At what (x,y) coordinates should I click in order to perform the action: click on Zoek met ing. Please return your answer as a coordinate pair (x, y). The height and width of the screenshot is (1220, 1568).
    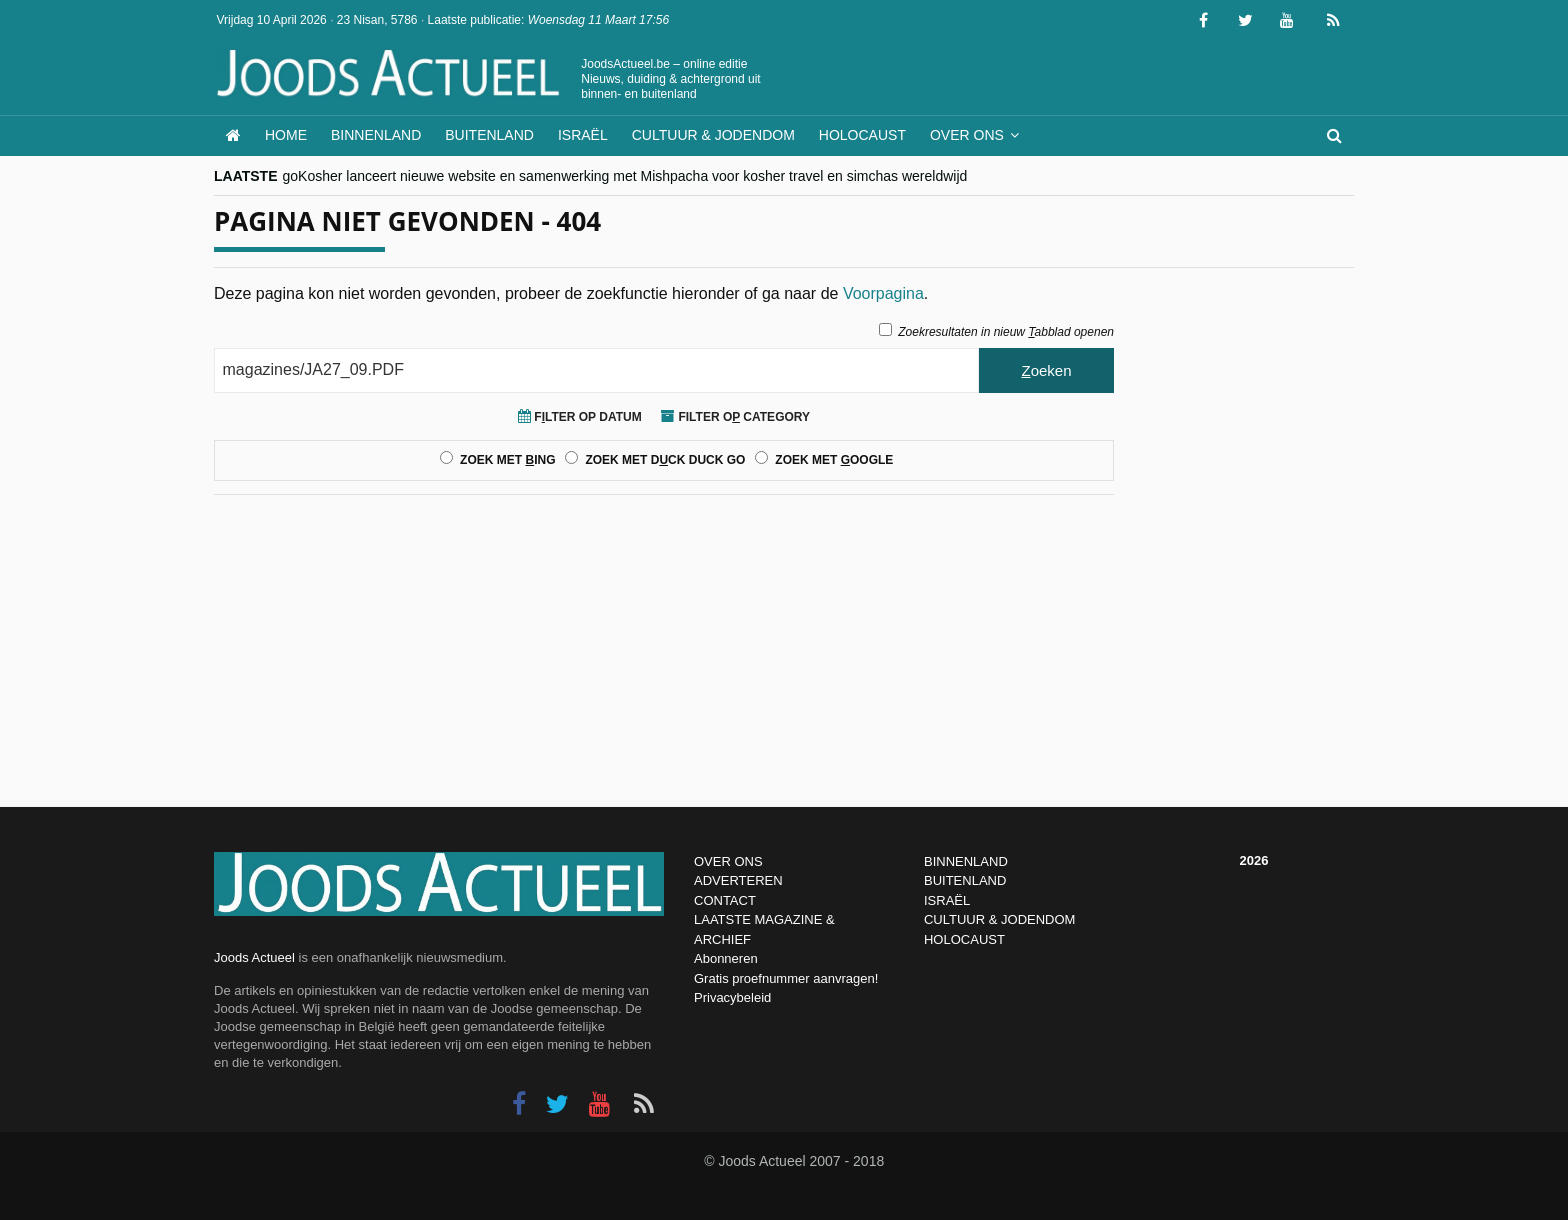
    Looking at the image, I should click on (507, 460).